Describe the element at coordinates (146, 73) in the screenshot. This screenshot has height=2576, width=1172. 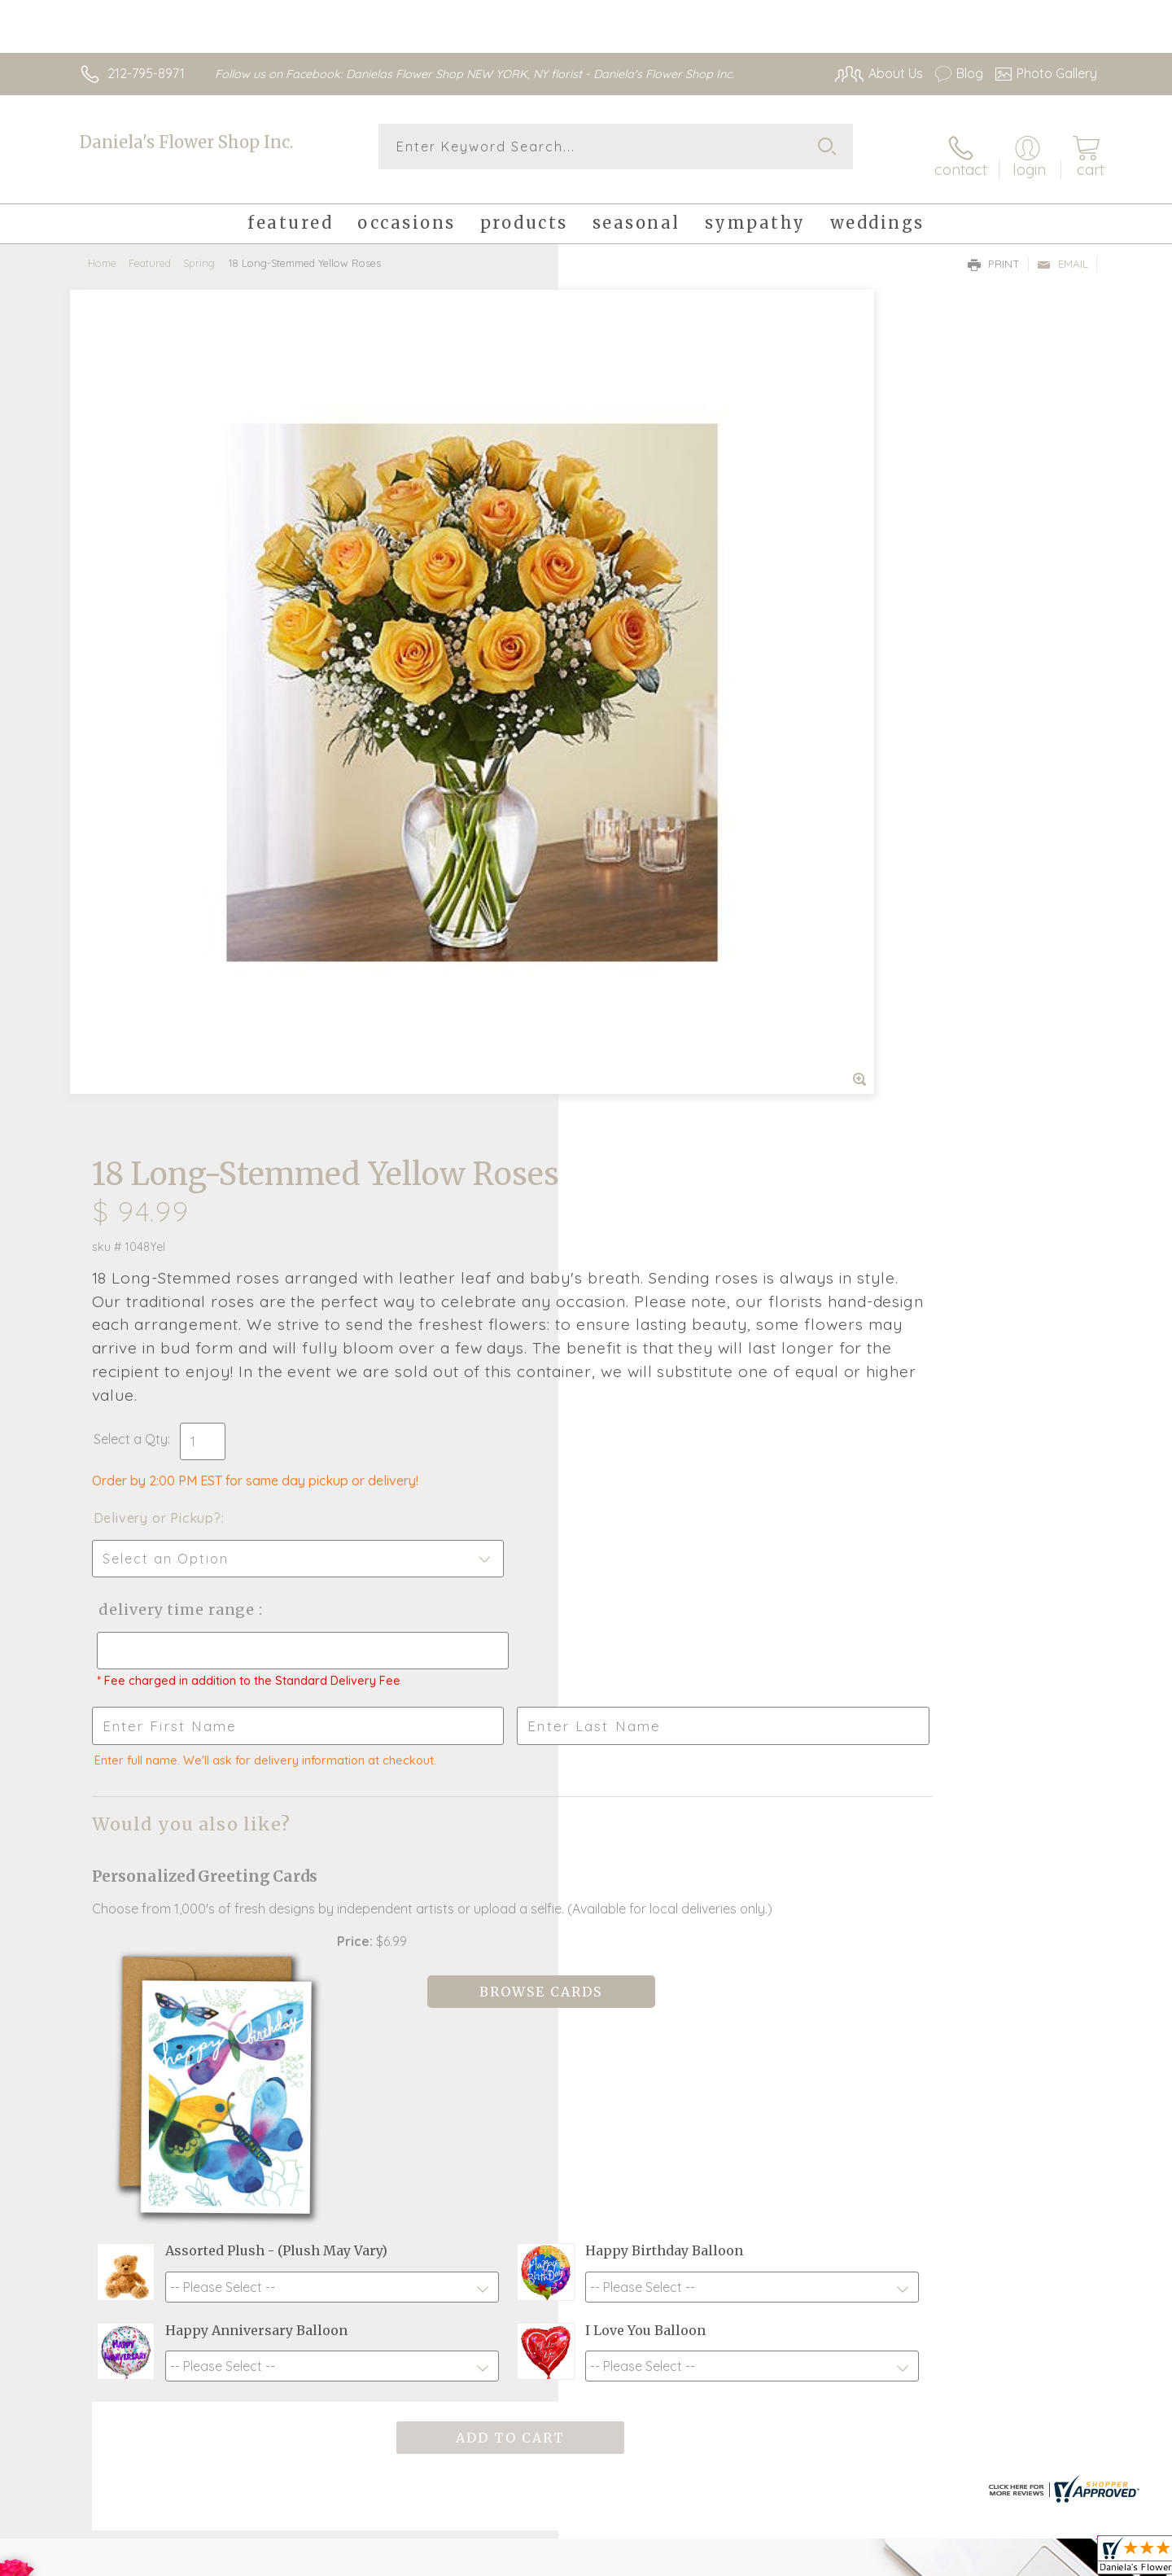
I see `212-795-8971` at that location.